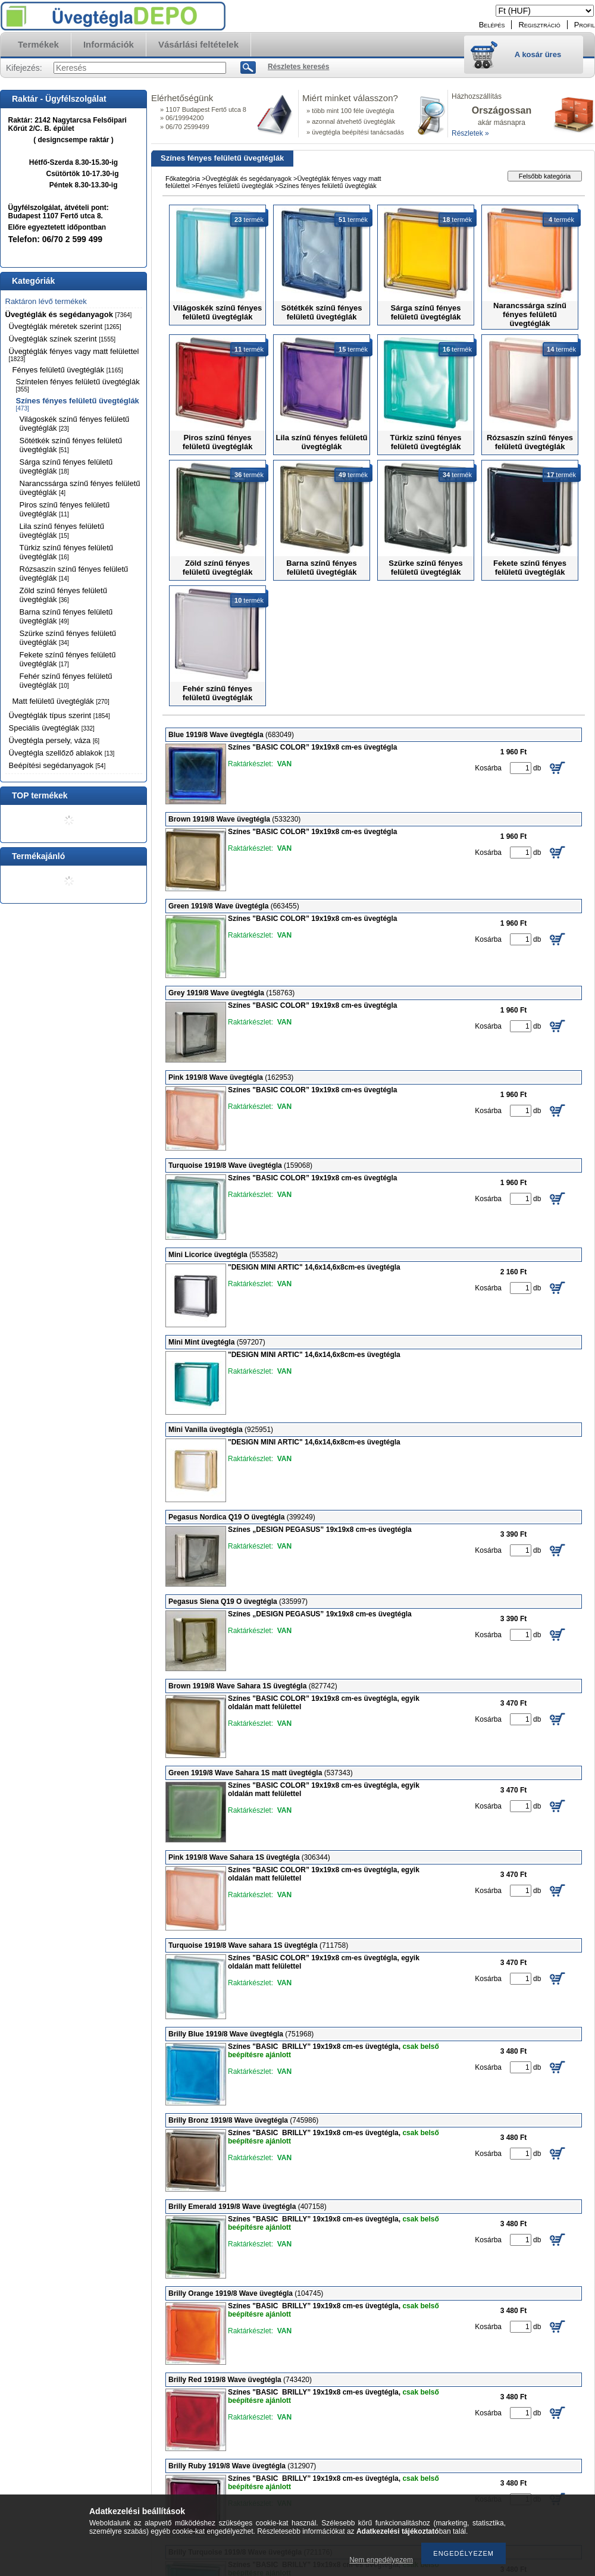 Image resolution: width=595 pixels, height=2576 pixels. Describe the element at coordinates (67, 369) in the screenshot. I see `Fényes felületű üvegtéglák` at that location.